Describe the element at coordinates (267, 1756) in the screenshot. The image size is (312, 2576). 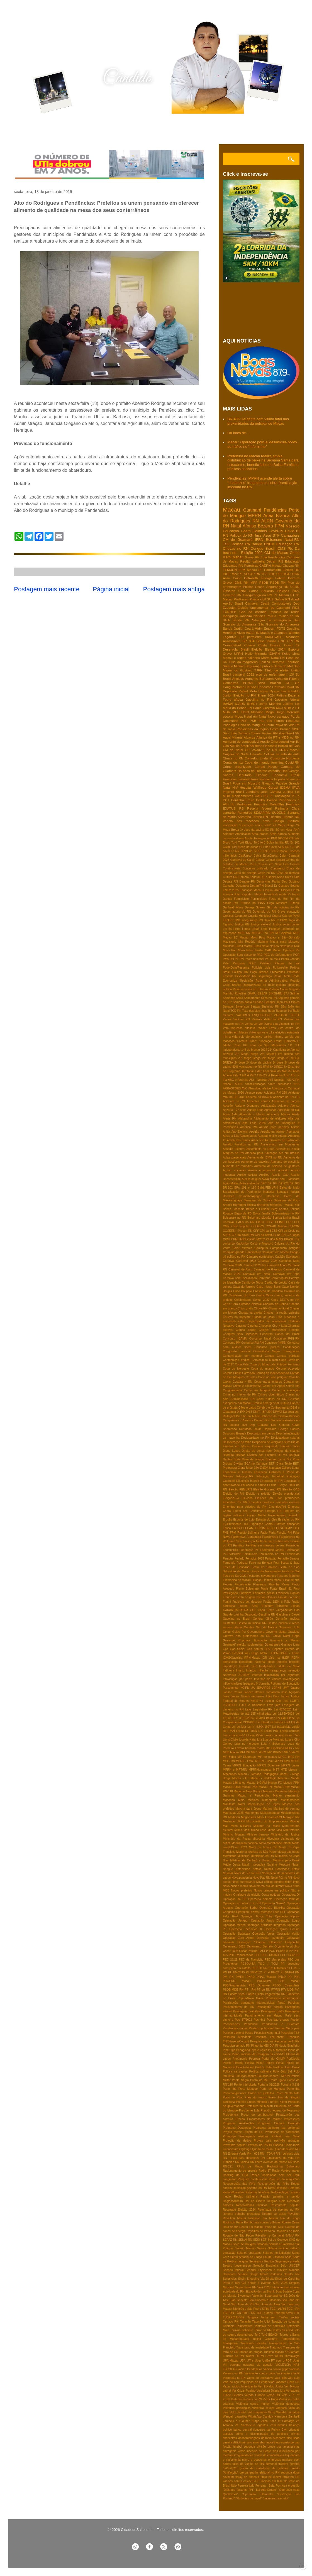
I see `MP de contas` at that location.